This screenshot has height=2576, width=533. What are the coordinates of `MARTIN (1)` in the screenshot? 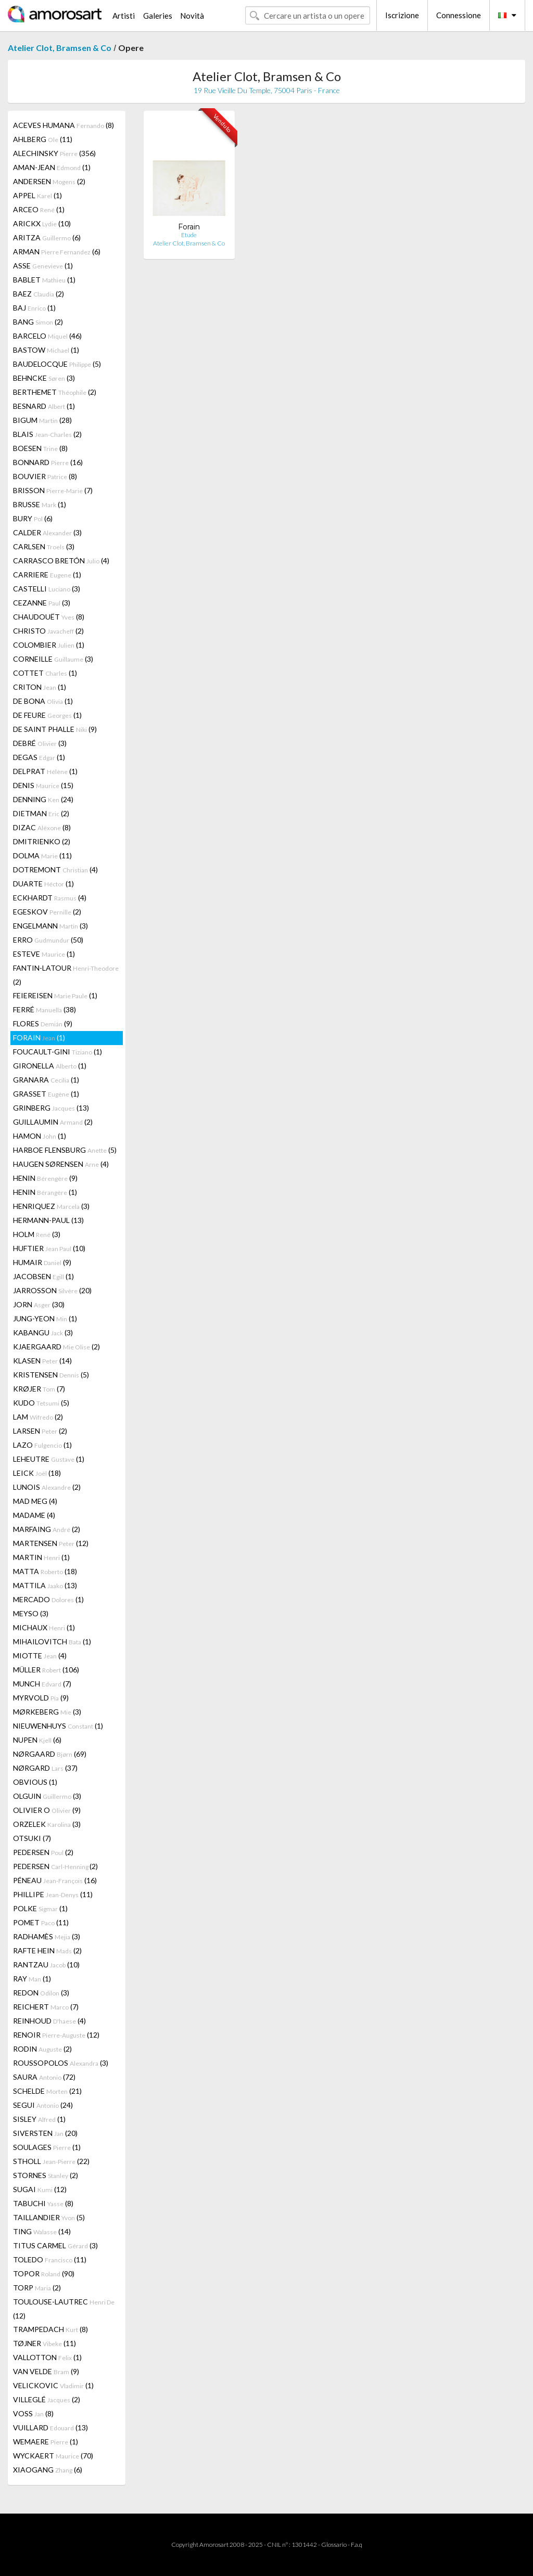 It's located at (41, 1557).